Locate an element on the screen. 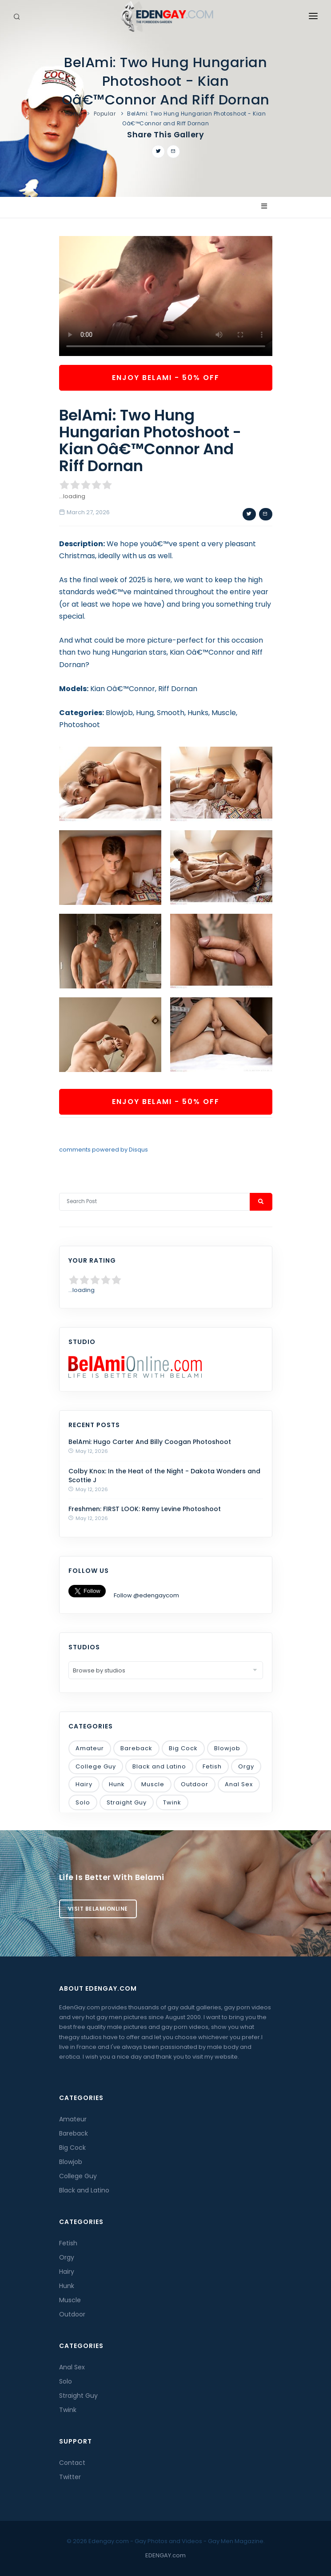 The image size is (331, 2576). comments powered by is located at coordinates (103, 1149).